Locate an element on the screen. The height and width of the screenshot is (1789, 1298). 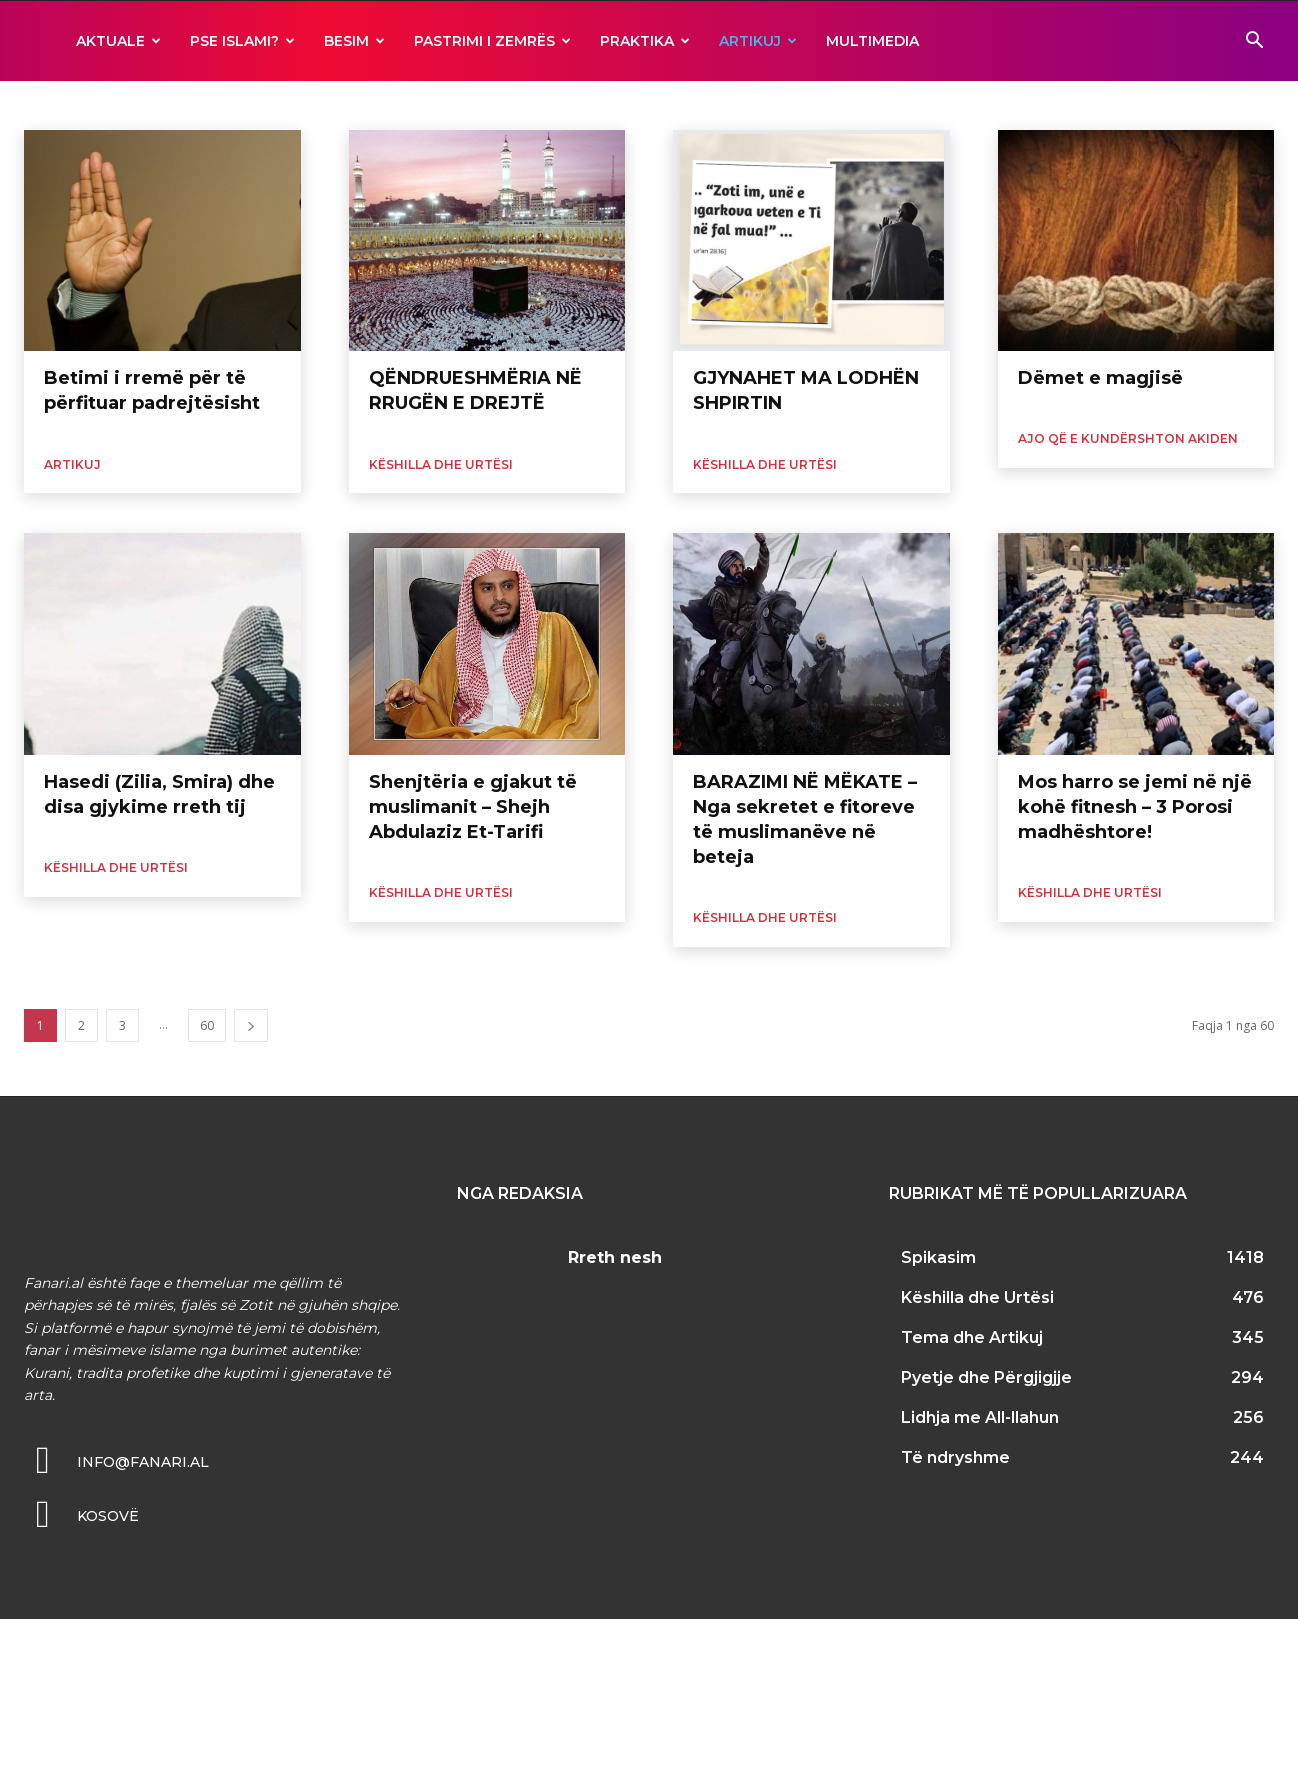
Ajo që e kundërshton Akiden is located at coordinates (1128, 438).